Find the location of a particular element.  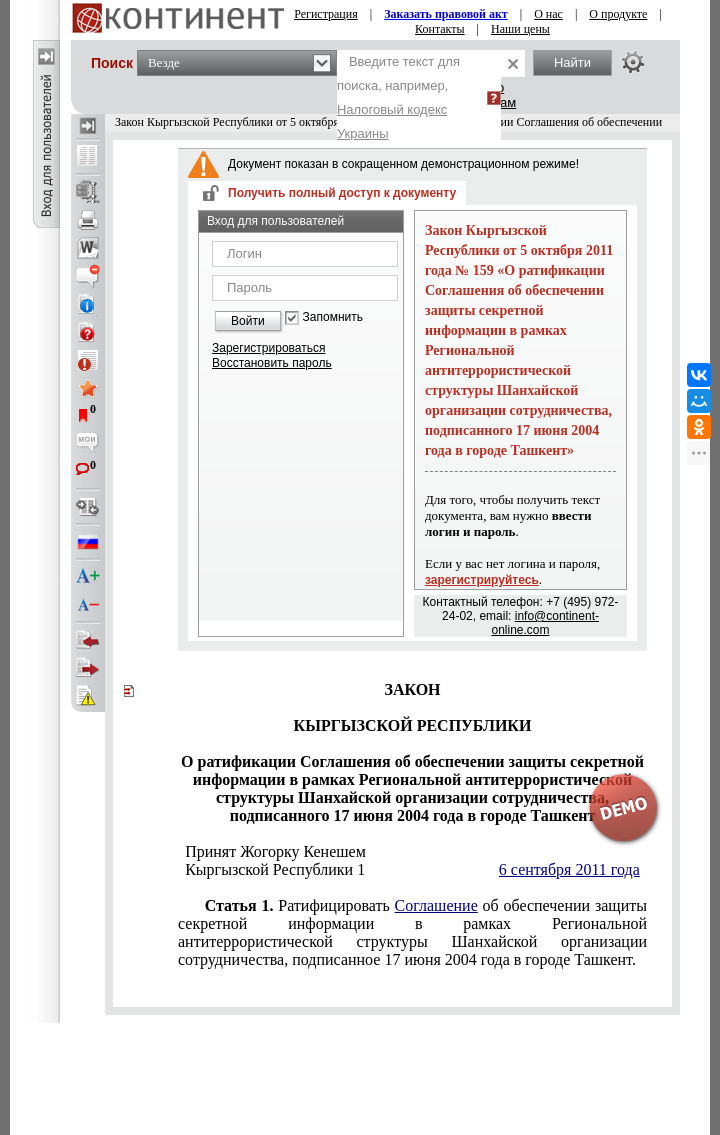

Восстановить пароль is located at coordinates (272, 363).